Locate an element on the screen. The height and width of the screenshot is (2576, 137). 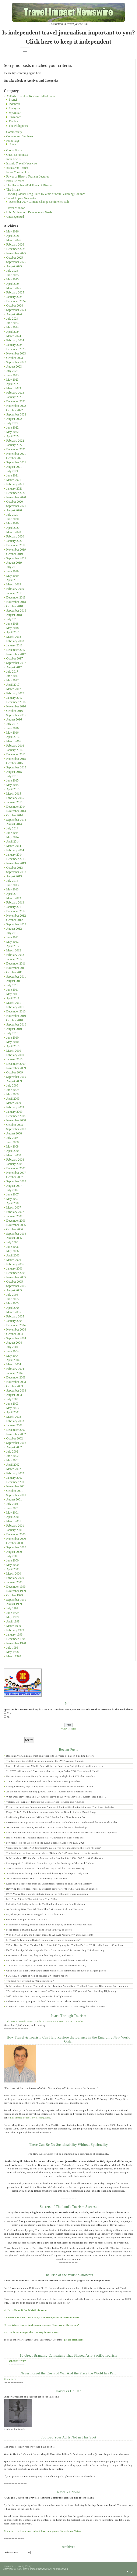
Is Travel & Tourism suffering from a severe case of Anosognosia? is located at coordinates (43, 1939).